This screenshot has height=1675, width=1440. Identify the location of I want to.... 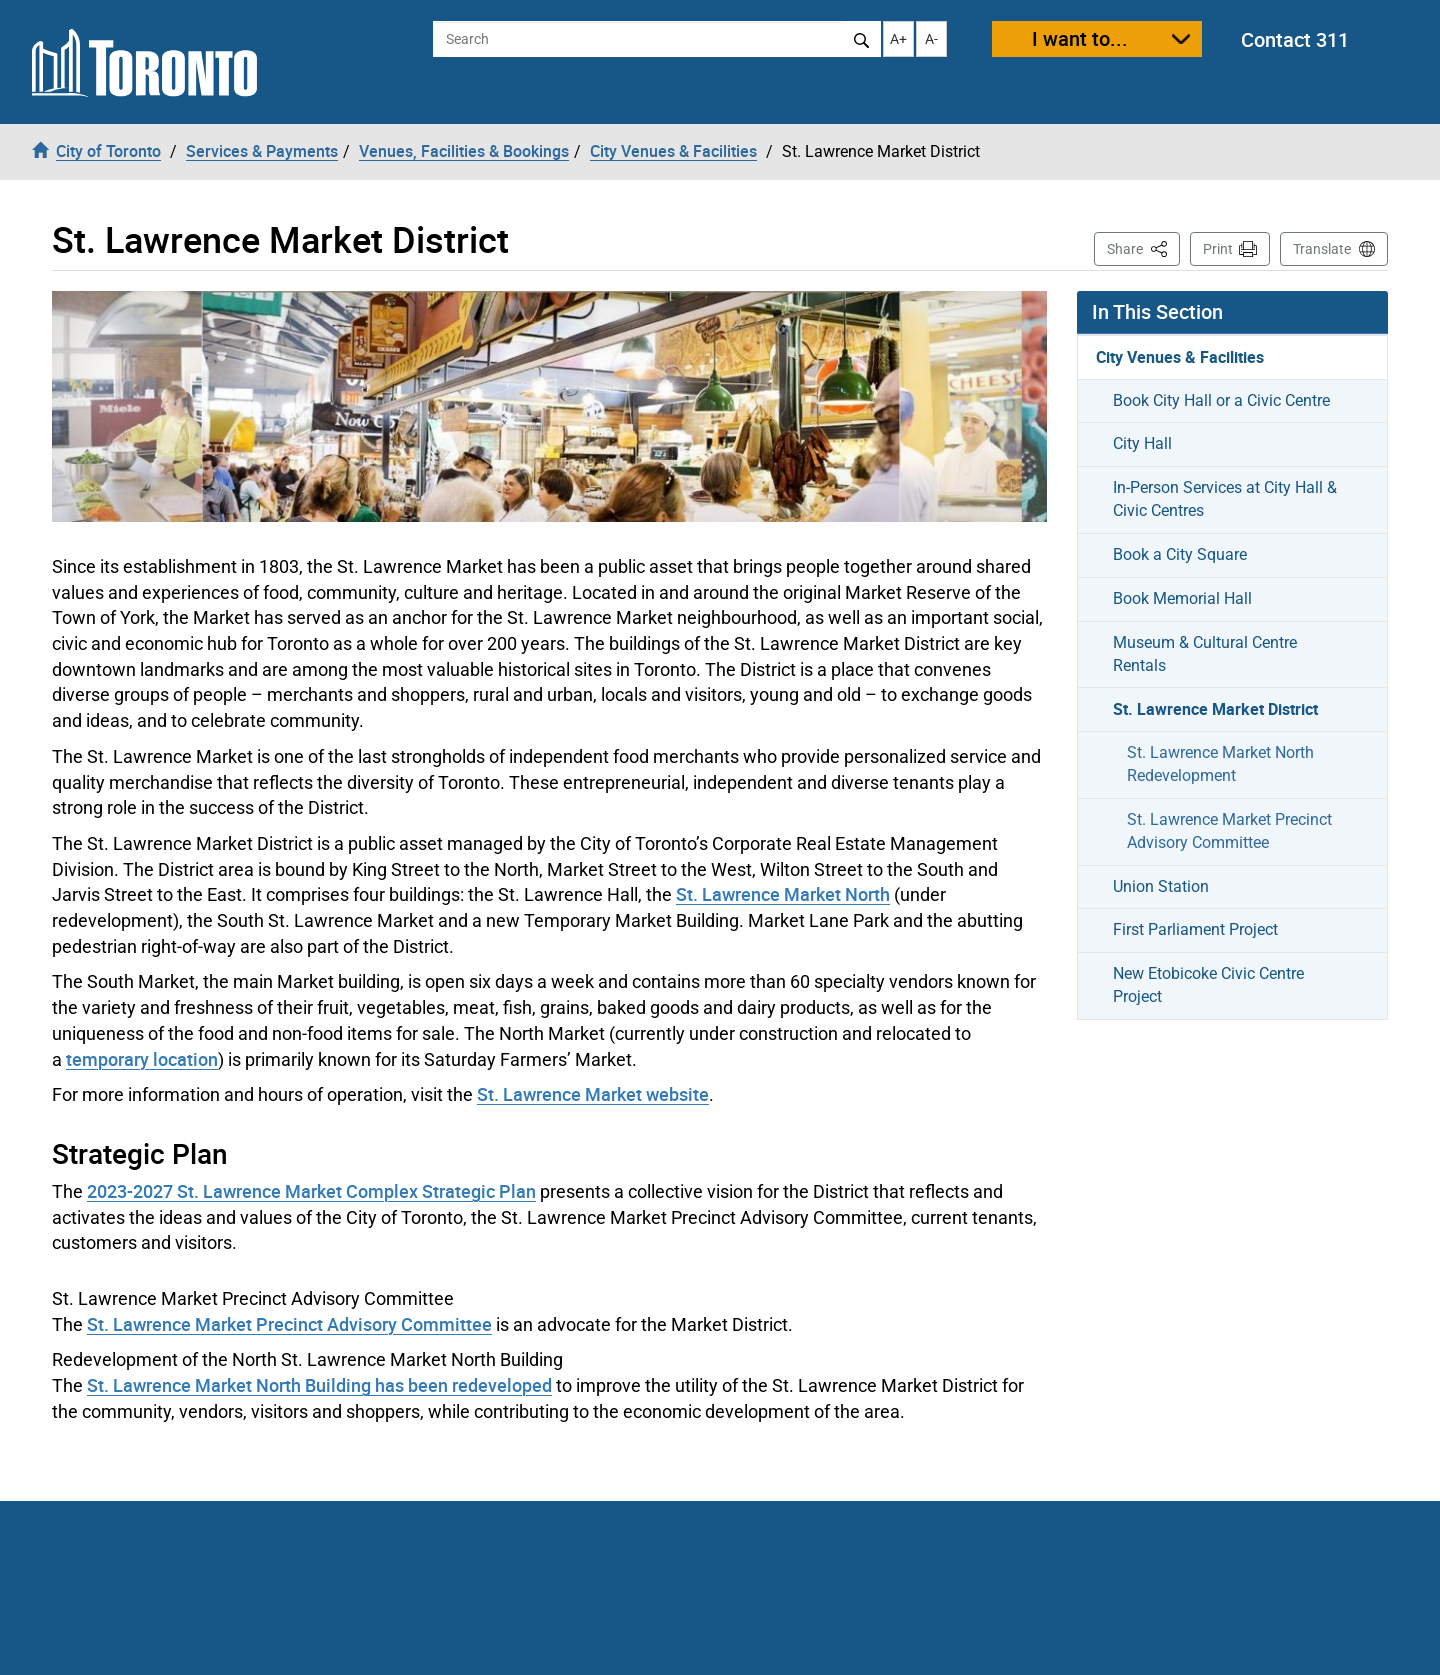
(1080, 38).